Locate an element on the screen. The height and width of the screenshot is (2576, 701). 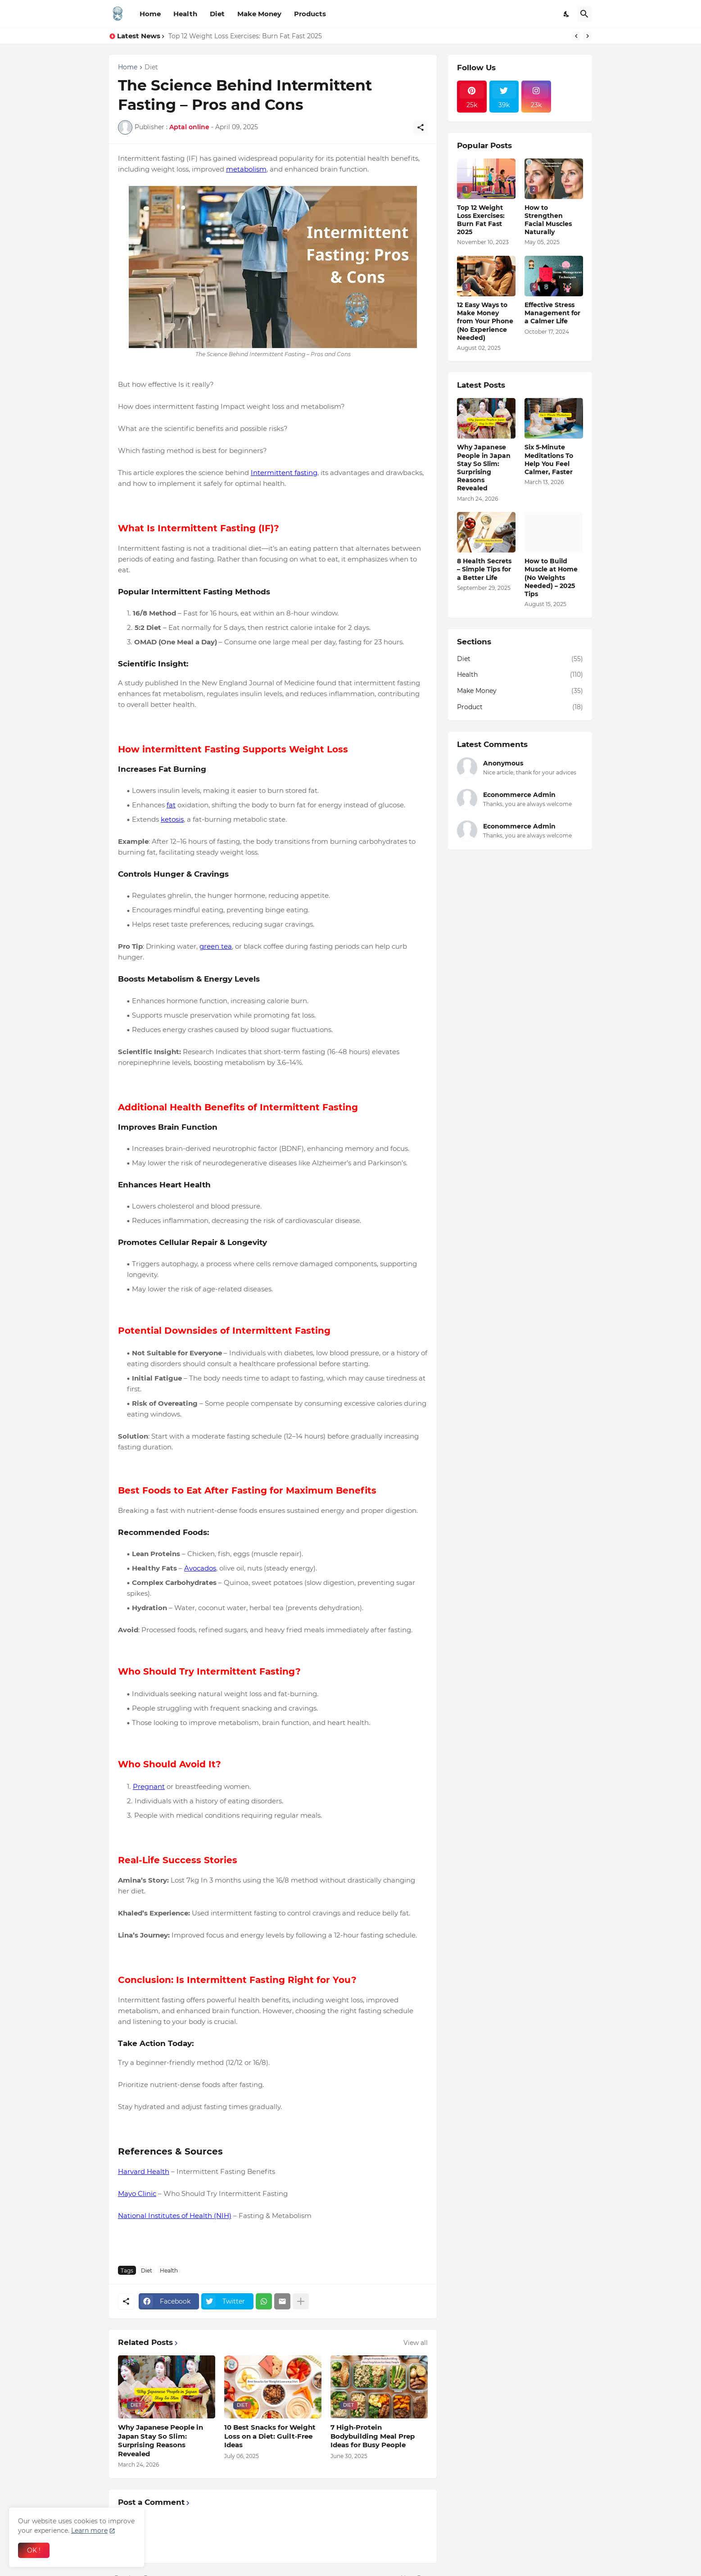
Home is located at coordinates (150, 13).